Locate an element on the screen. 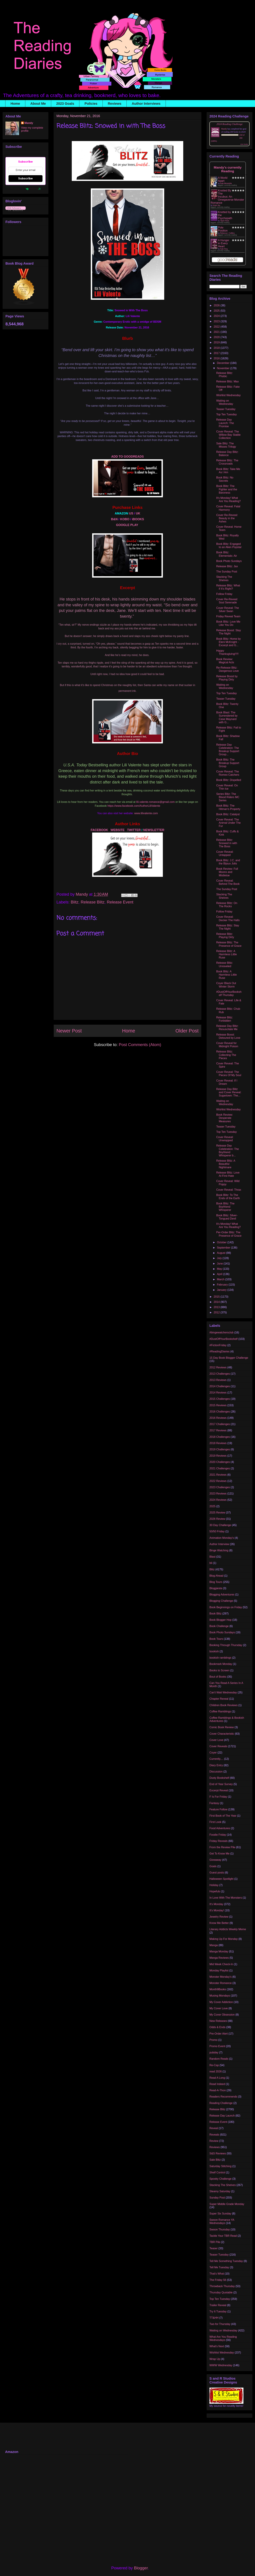  Readers Recommends is located at coordinates (223, 2096).